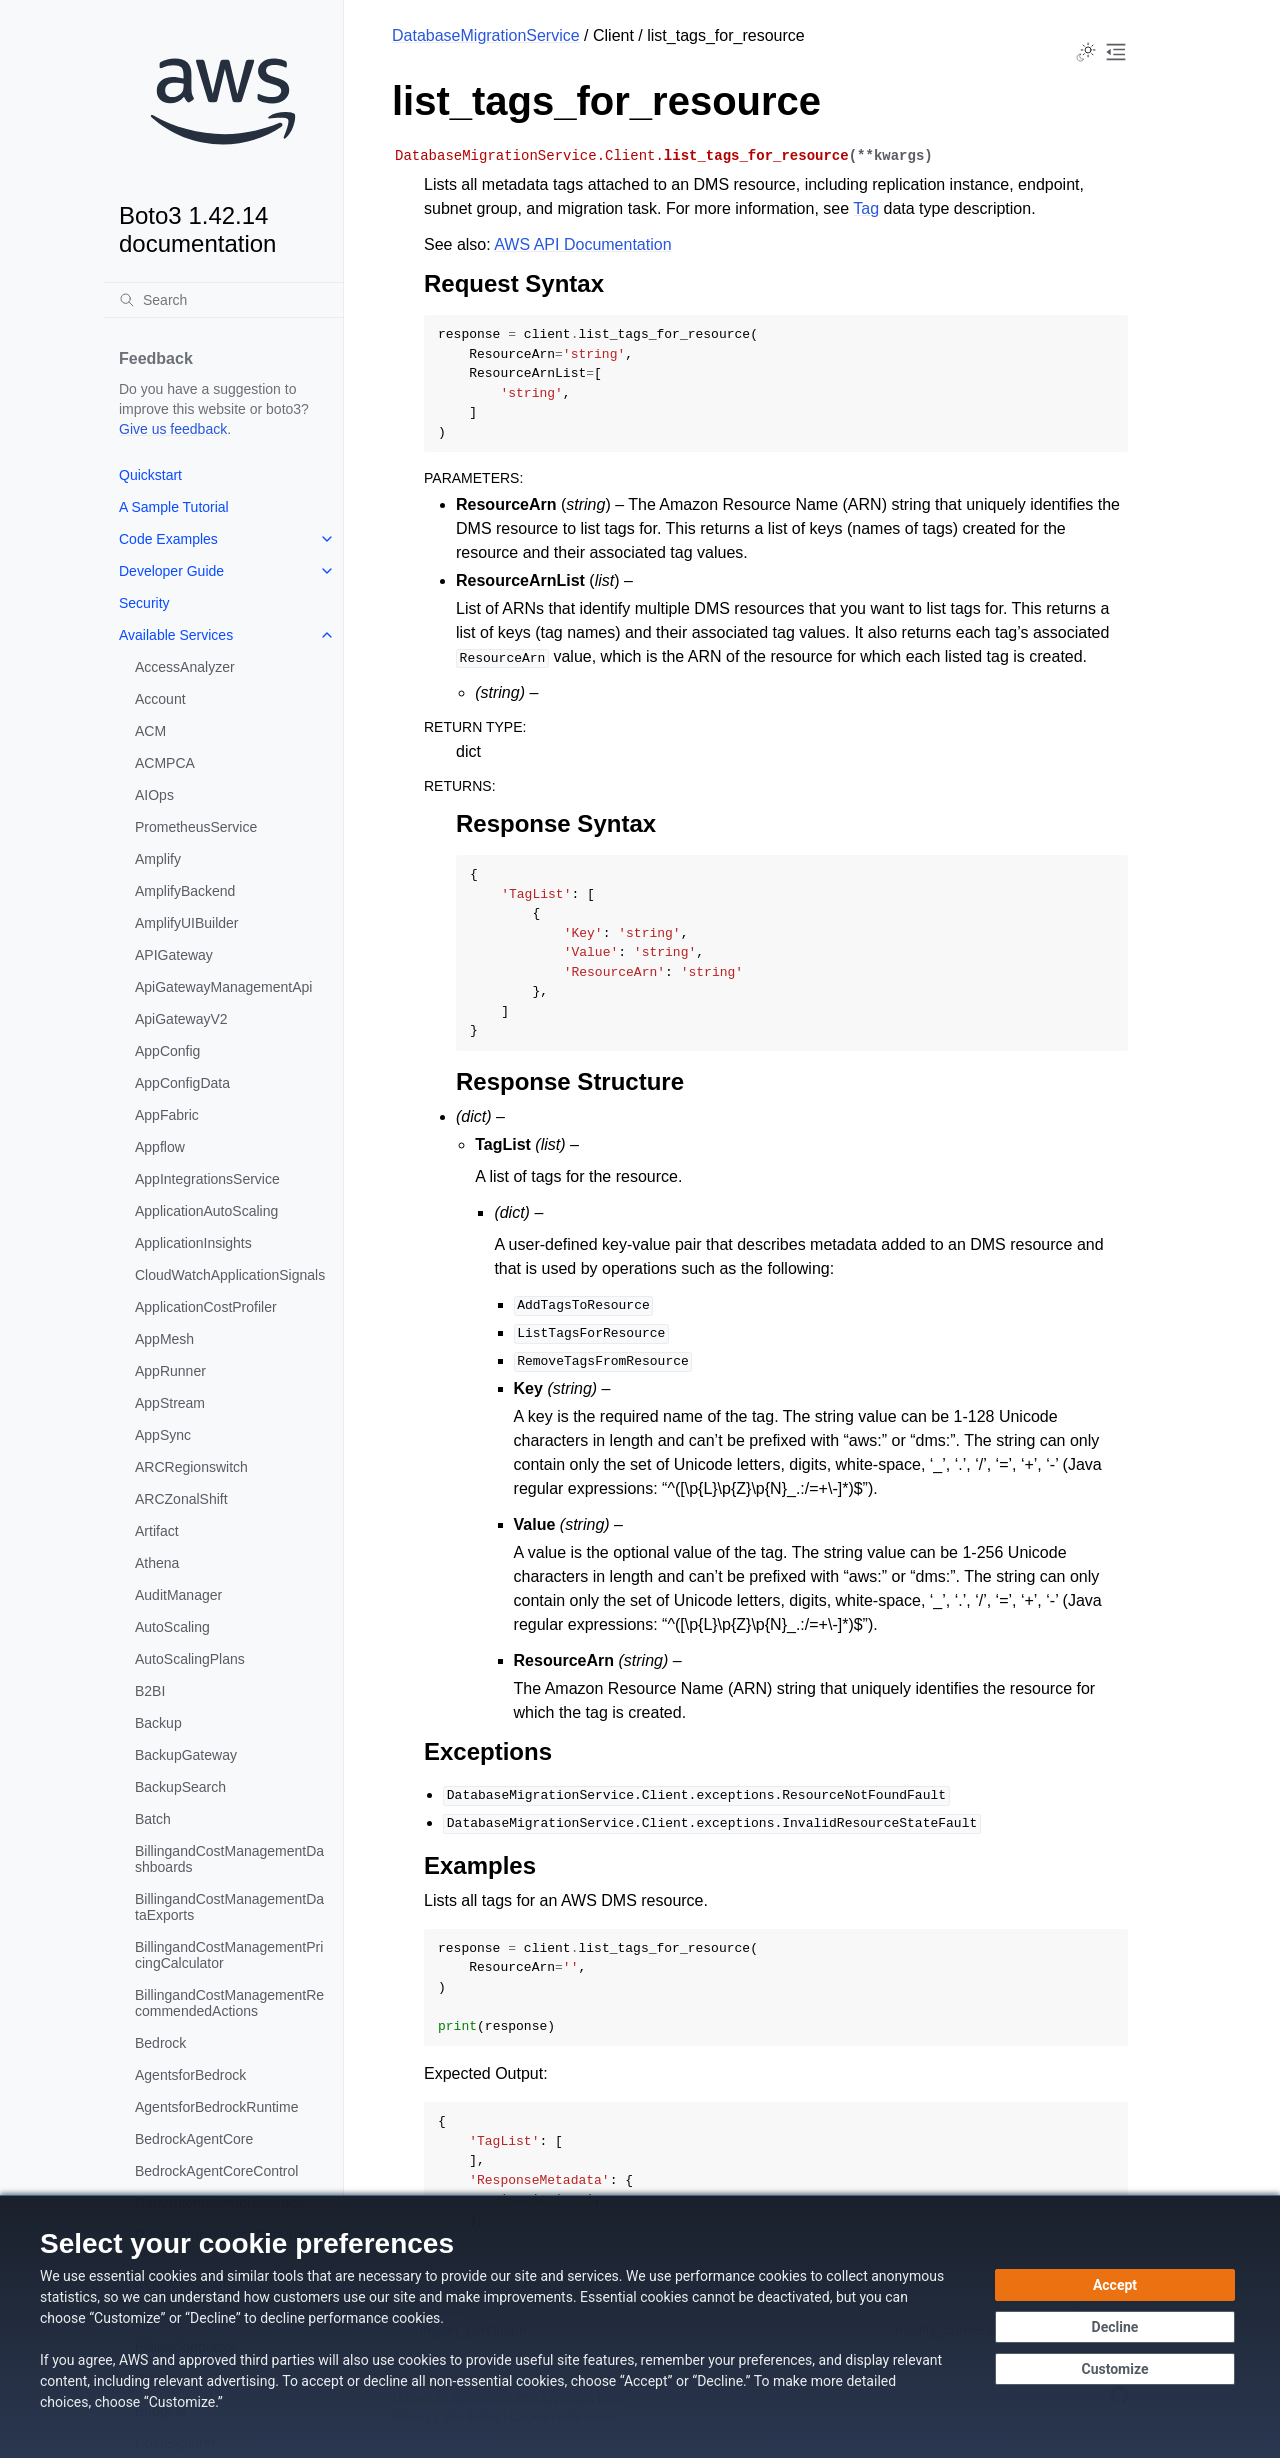 The height and width of the screenshot is (2458, 1280). Describe the element at coordinates (160, 699) in the screenshot. I see `Account` at that location.